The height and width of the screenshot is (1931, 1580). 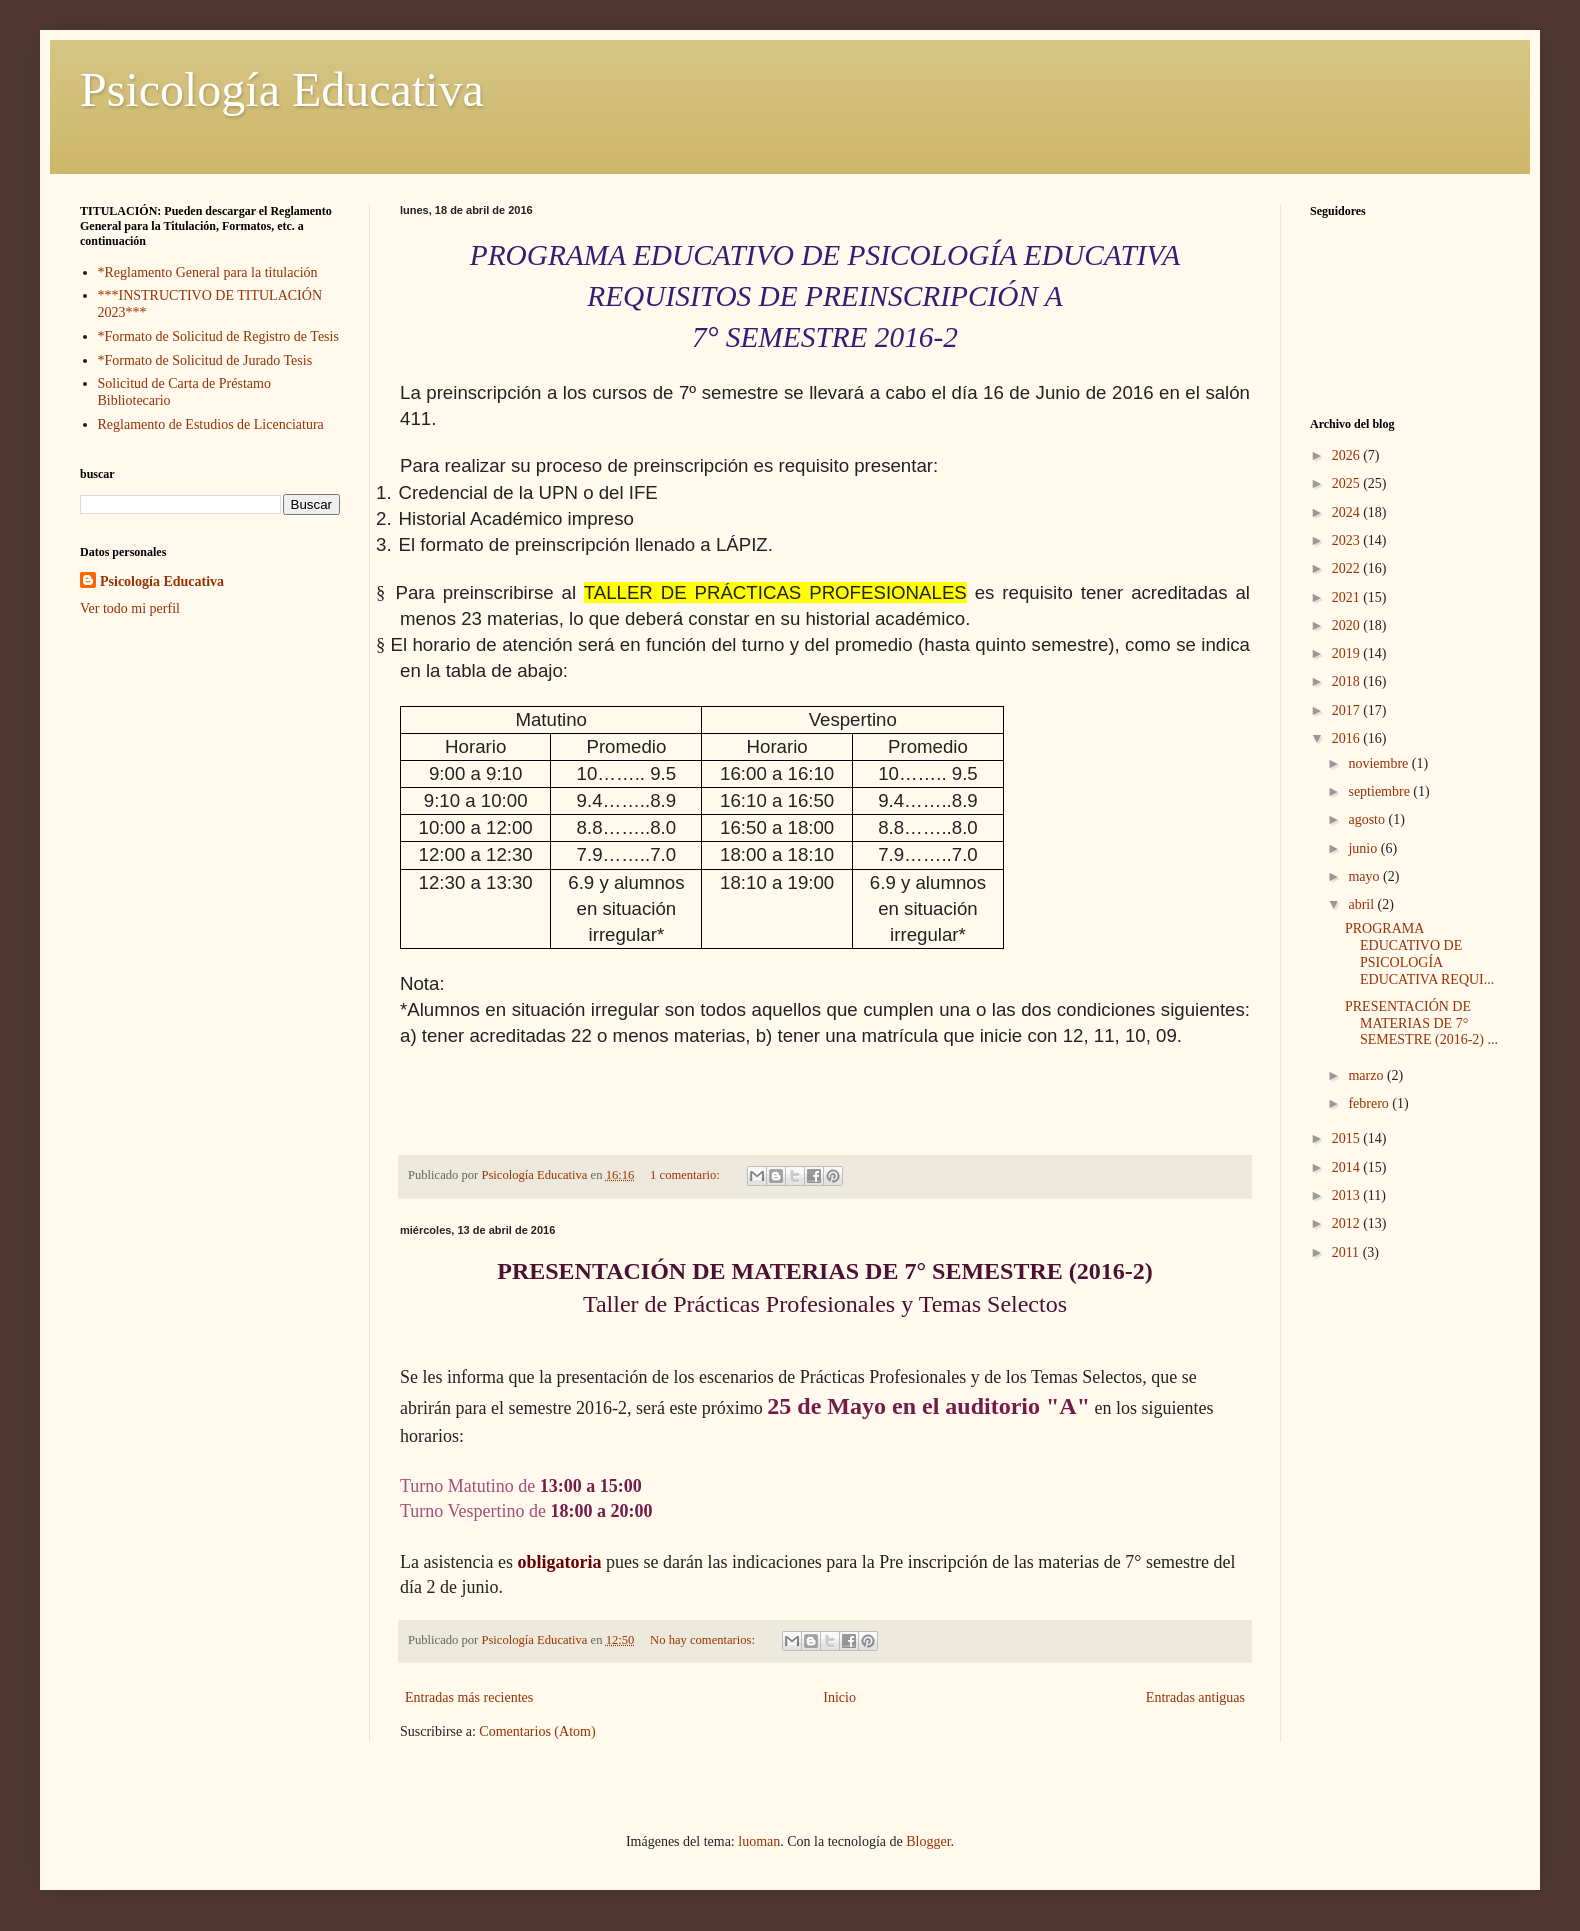 What do you see at coordinates (205, 360) in the screenshot?
I see `*Formato de Solicitud de Jurado Tesis` at bounding box center [205, 360].